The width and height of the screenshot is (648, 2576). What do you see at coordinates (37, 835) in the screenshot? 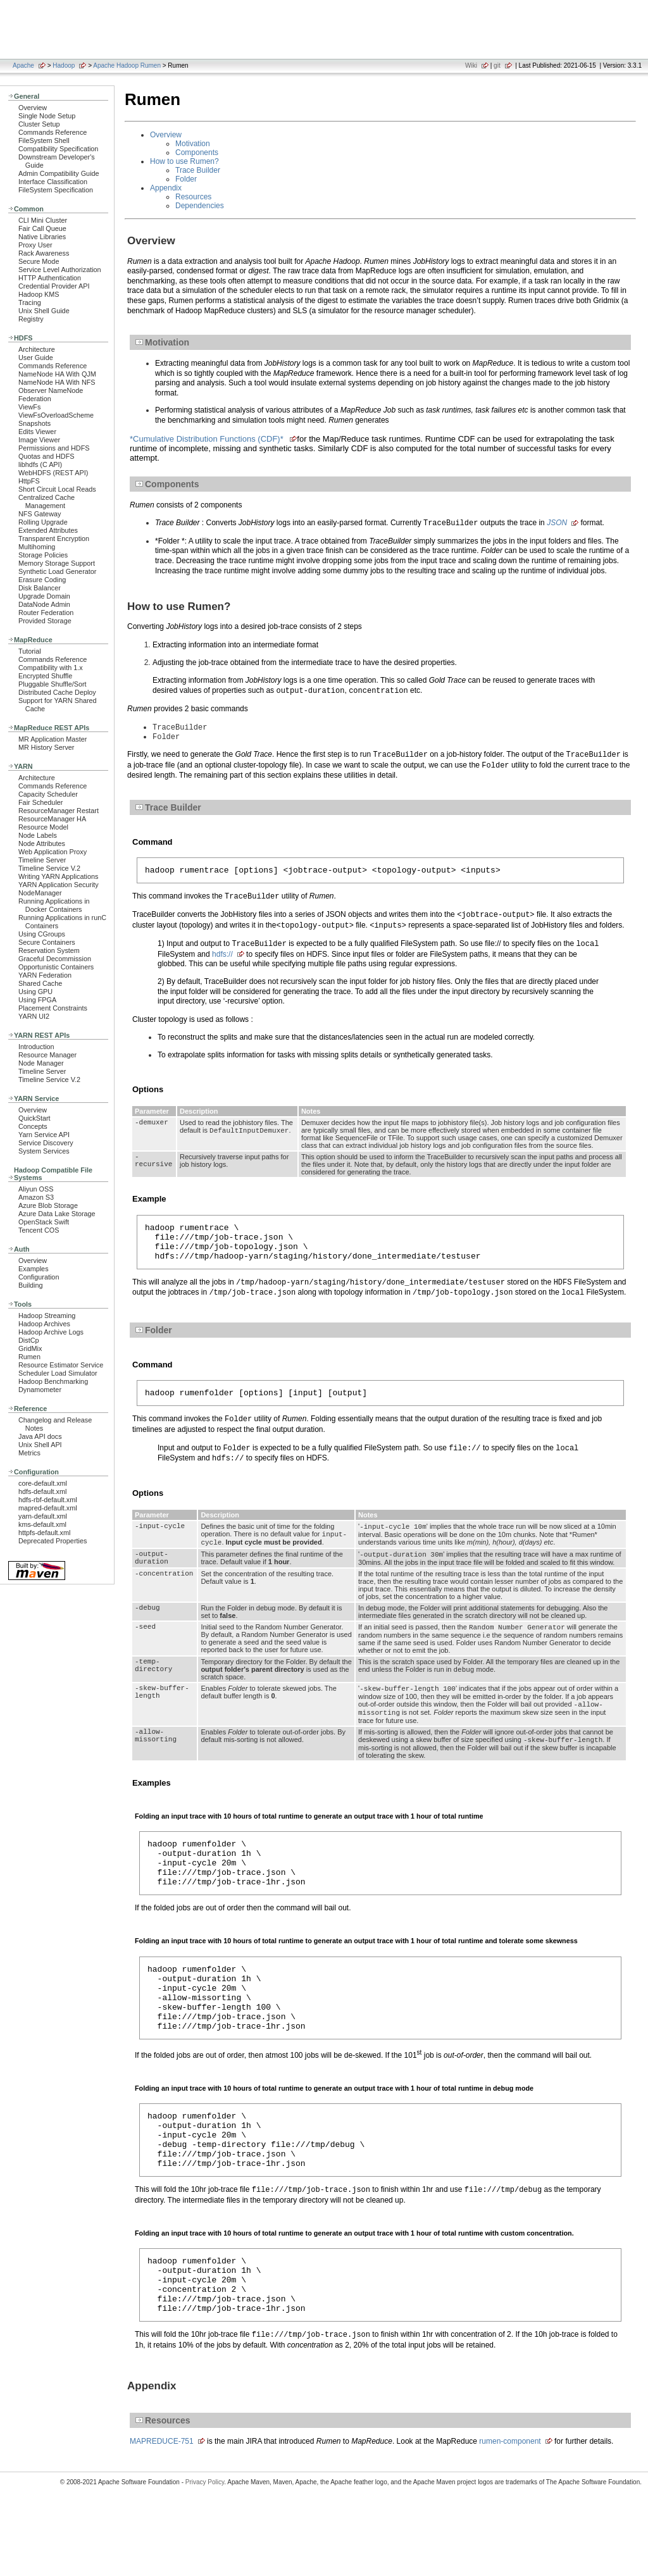
I see `Node Labels` at bounding box center [37, 835].